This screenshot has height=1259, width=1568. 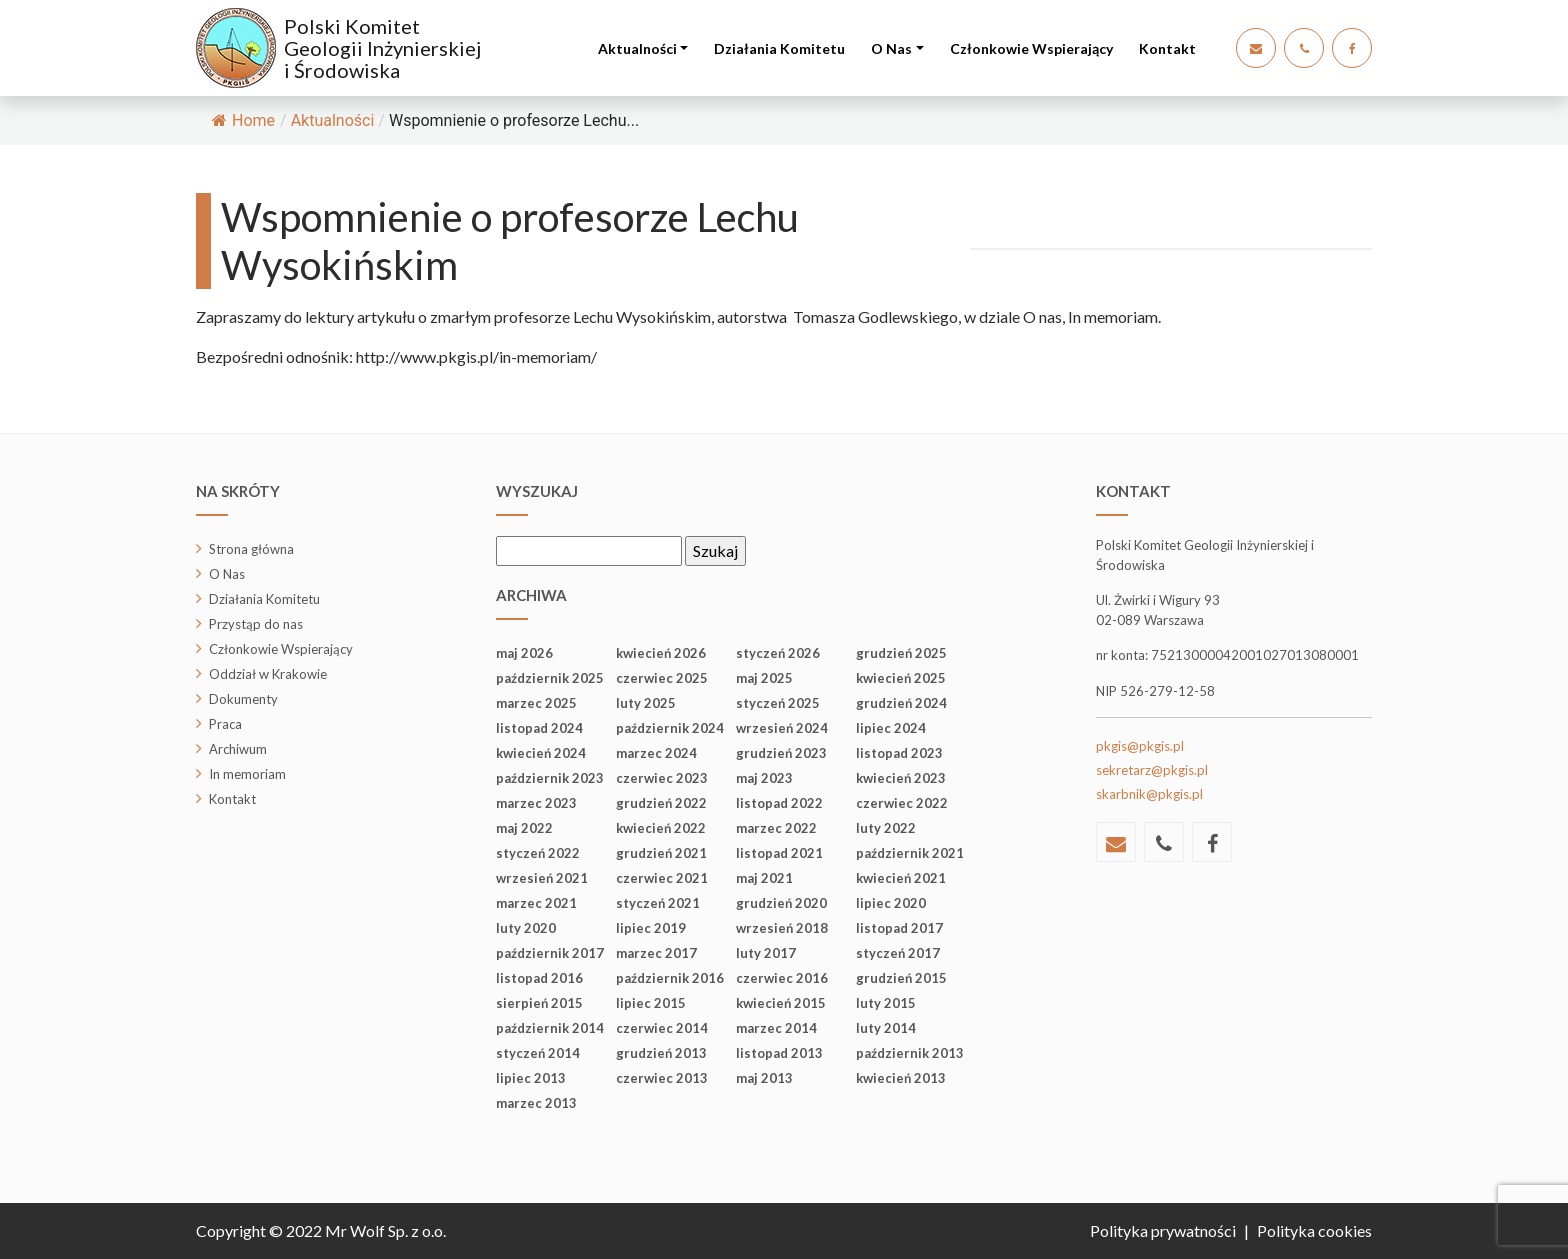 I want to click on marzec 2017, so click(x=656, y=953).